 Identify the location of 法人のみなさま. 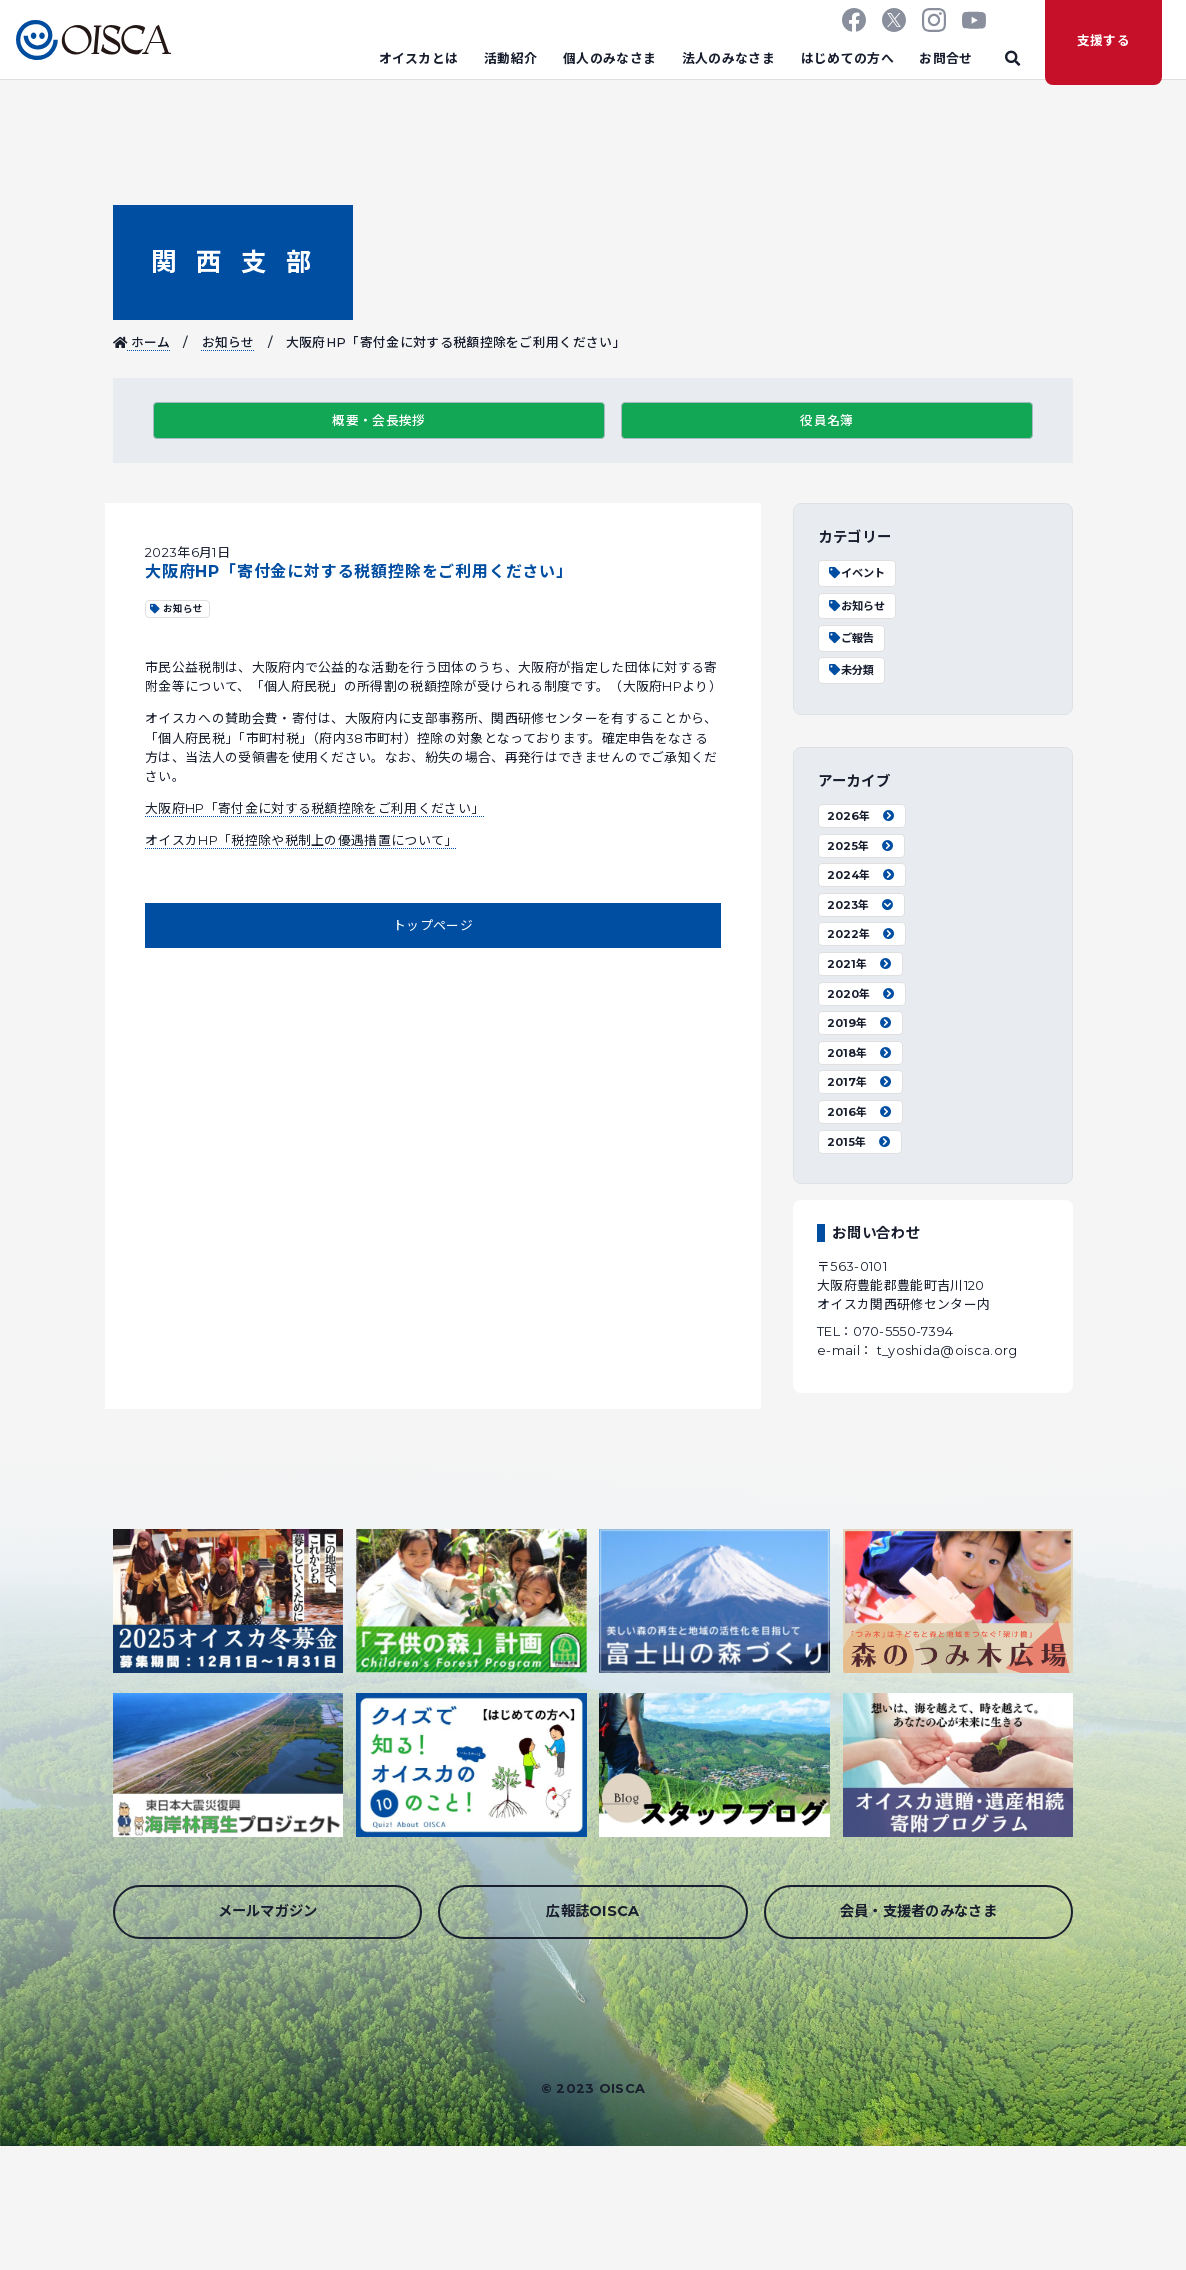
(728, 58).